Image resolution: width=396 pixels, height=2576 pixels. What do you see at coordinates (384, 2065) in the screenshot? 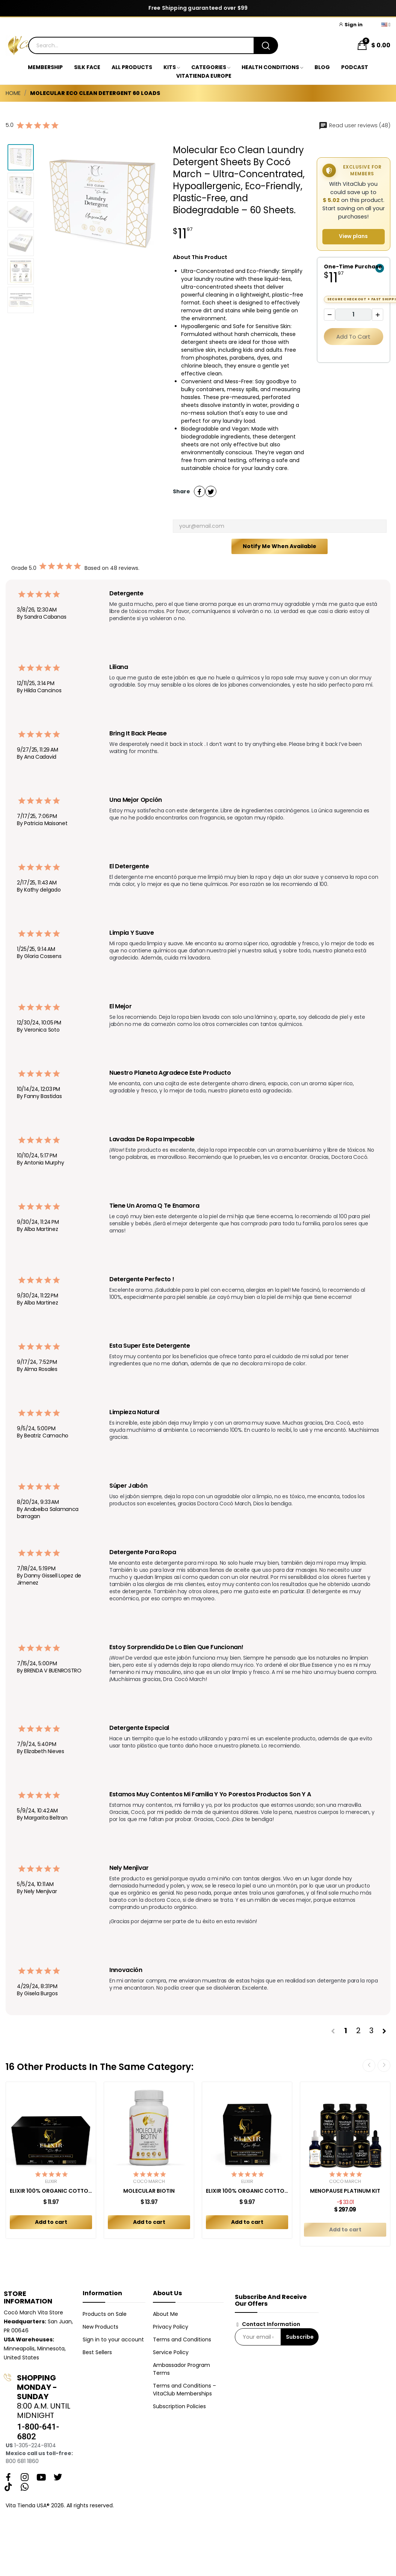
I see `Next` at bounding box center [384, 2065].